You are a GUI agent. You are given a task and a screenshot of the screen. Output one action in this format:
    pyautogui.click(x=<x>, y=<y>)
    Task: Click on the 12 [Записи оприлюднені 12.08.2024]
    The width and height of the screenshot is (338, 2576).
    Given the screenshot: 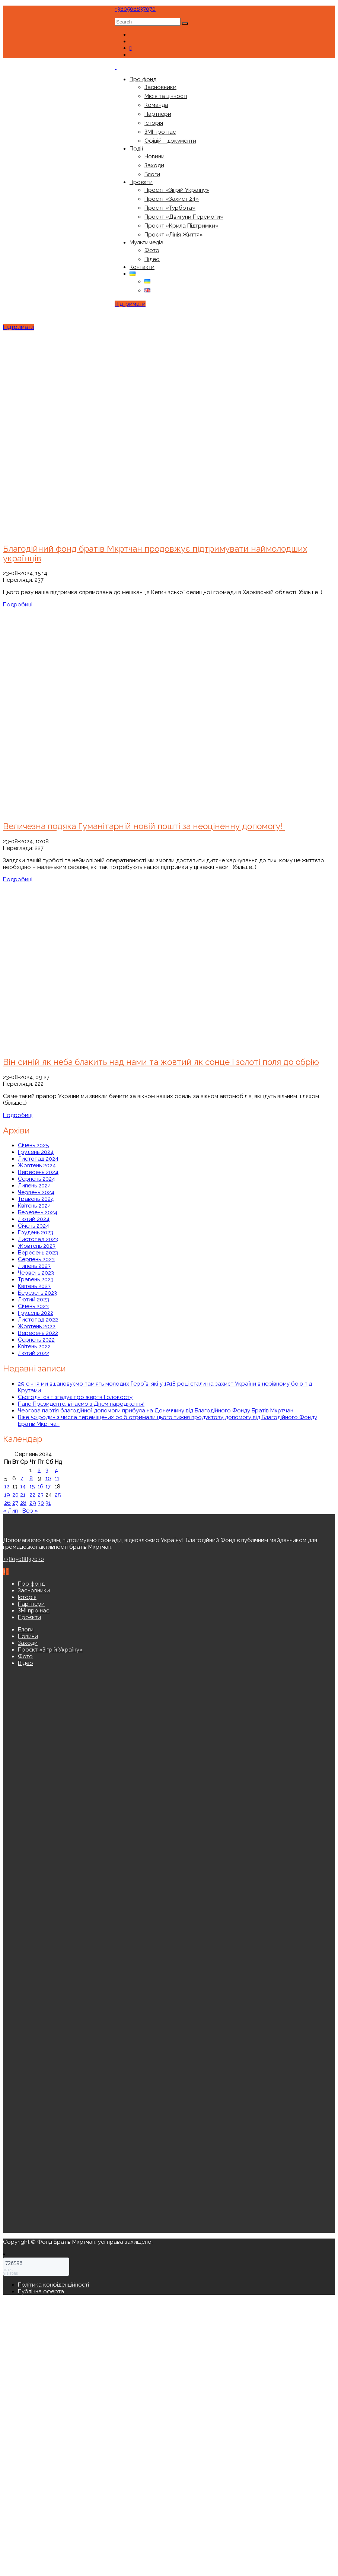 What is the action you would take?
    pyautogui.click(x=6, y=1486)
    